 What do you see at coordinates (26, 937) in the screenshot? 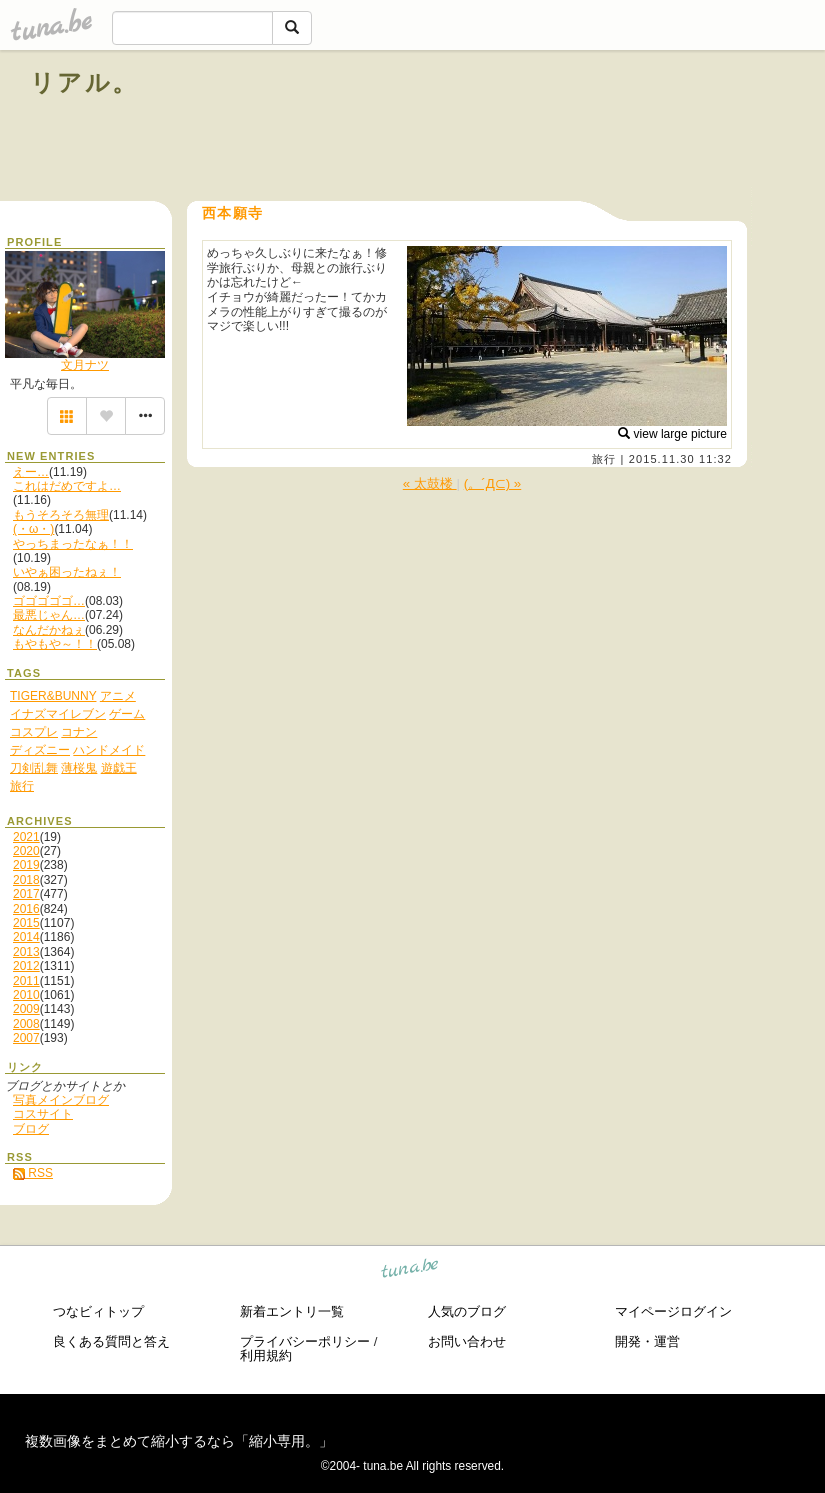
I see `2014` at bounding box center [26, 937].